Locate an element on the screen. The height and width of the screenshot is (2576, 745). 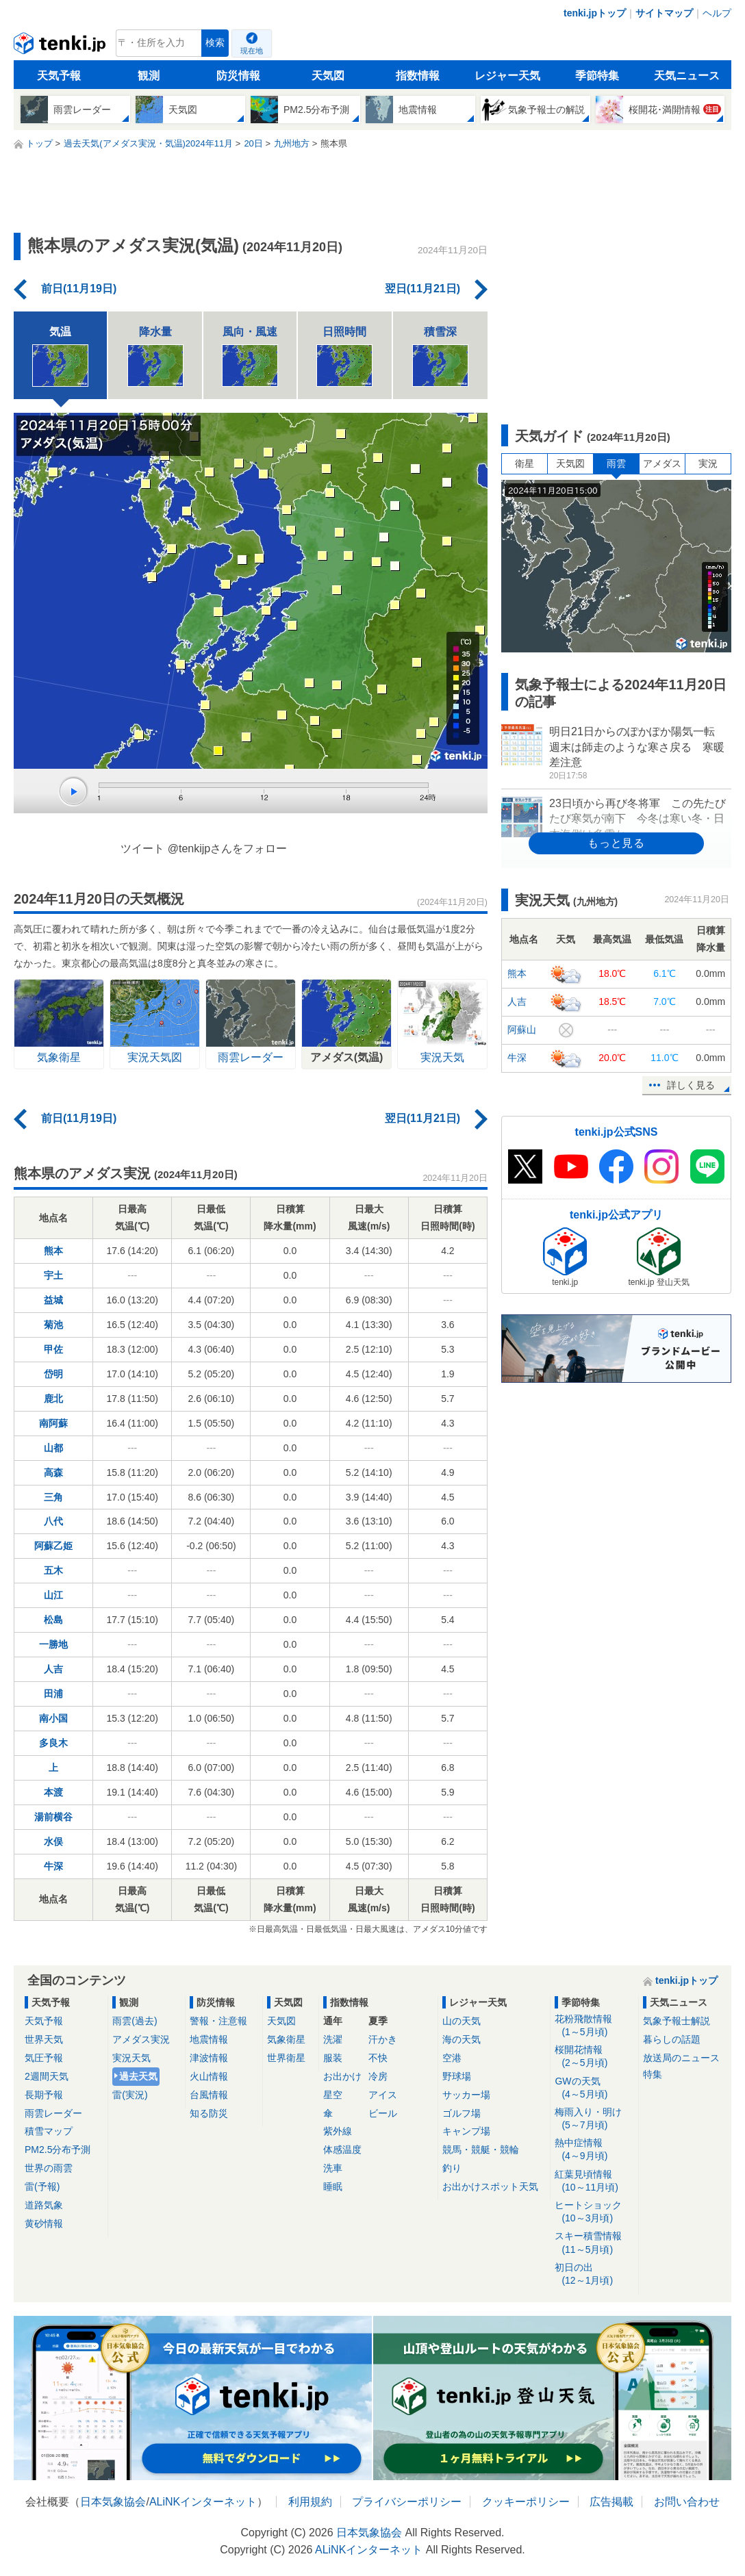
ヒートショック is located at coordinates (594, 2212).